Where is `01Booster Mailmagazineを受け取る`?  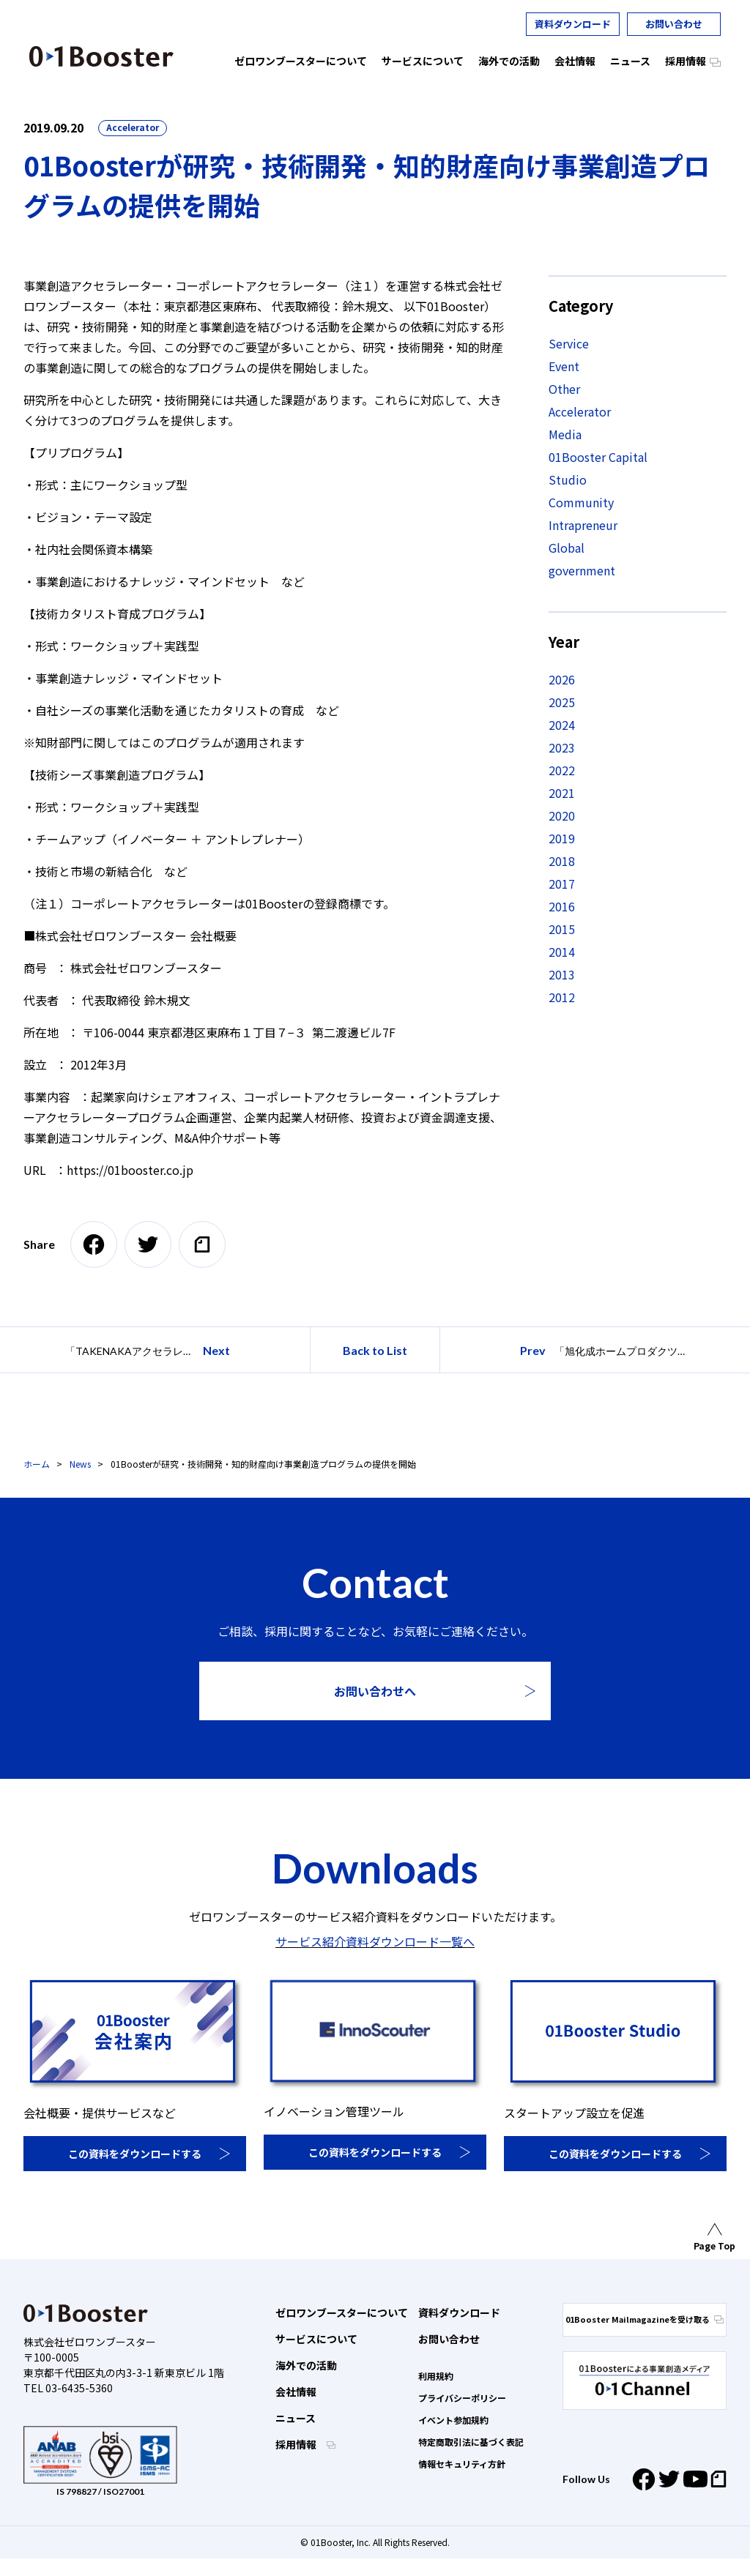 01Booster Mailmagazineを受け取る is located at coordinates (644, 2319).